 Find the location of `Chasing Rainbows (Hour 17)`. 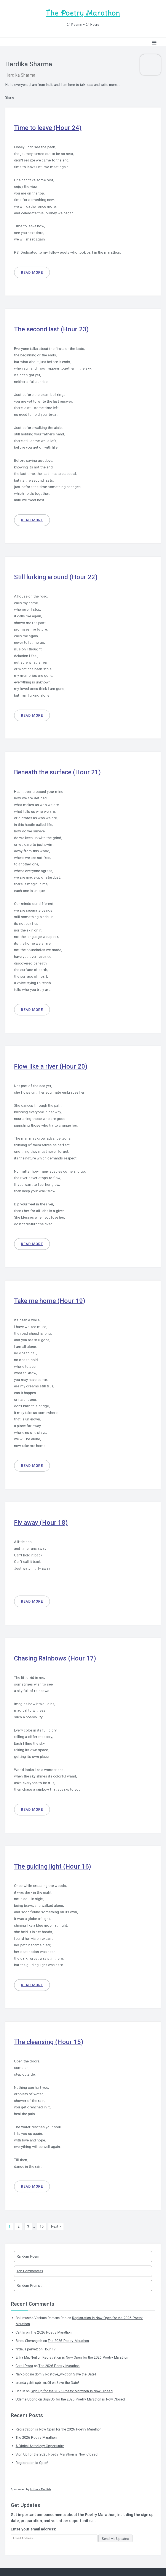

Chasing Rainbows (Hour 17) is located at coordinates (55, 1657).